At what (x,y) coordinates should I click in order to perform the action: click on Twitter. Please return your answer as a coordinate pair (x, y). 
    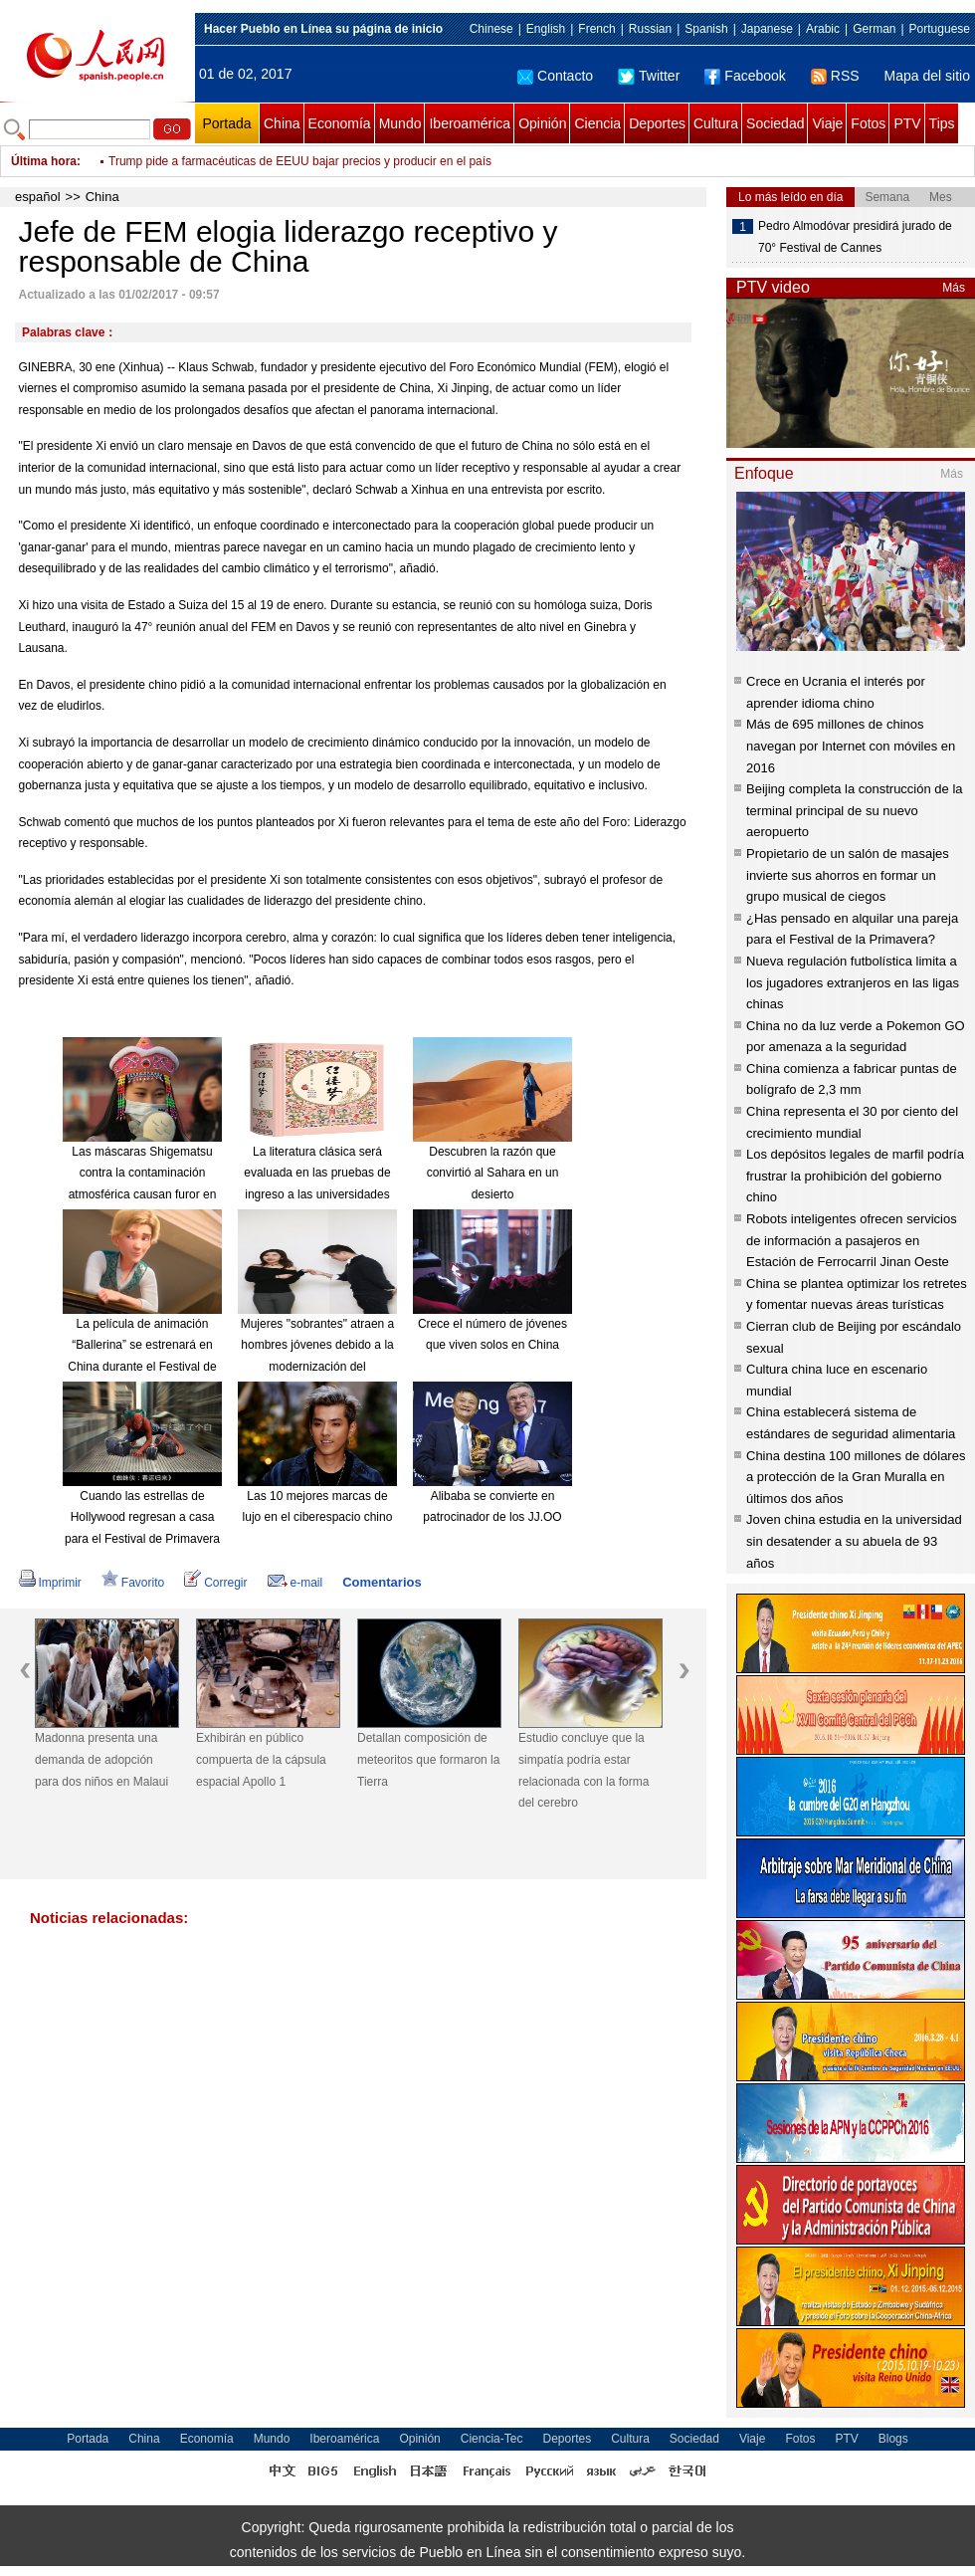
    Looking at the image, I should click on (649, 76).